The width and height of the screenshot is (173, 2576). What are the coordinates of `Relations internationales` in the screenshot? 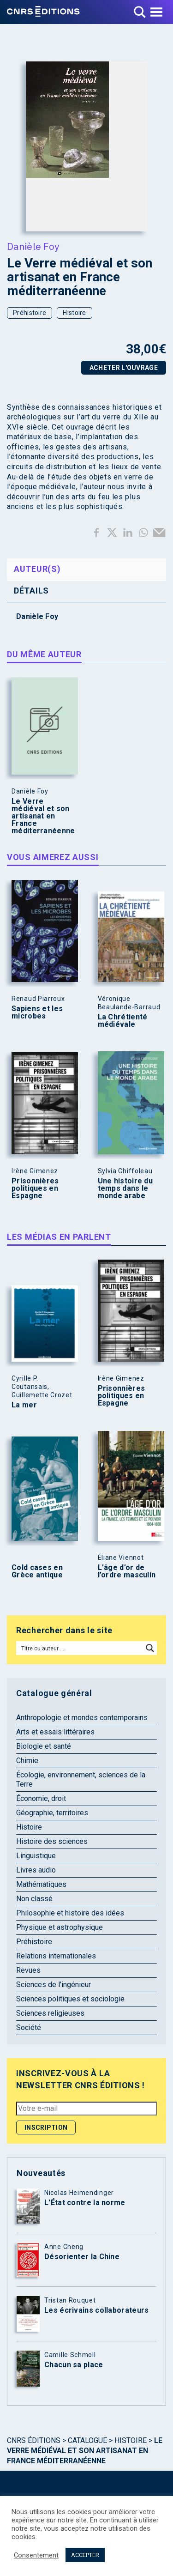 It's located at (56, 1956).